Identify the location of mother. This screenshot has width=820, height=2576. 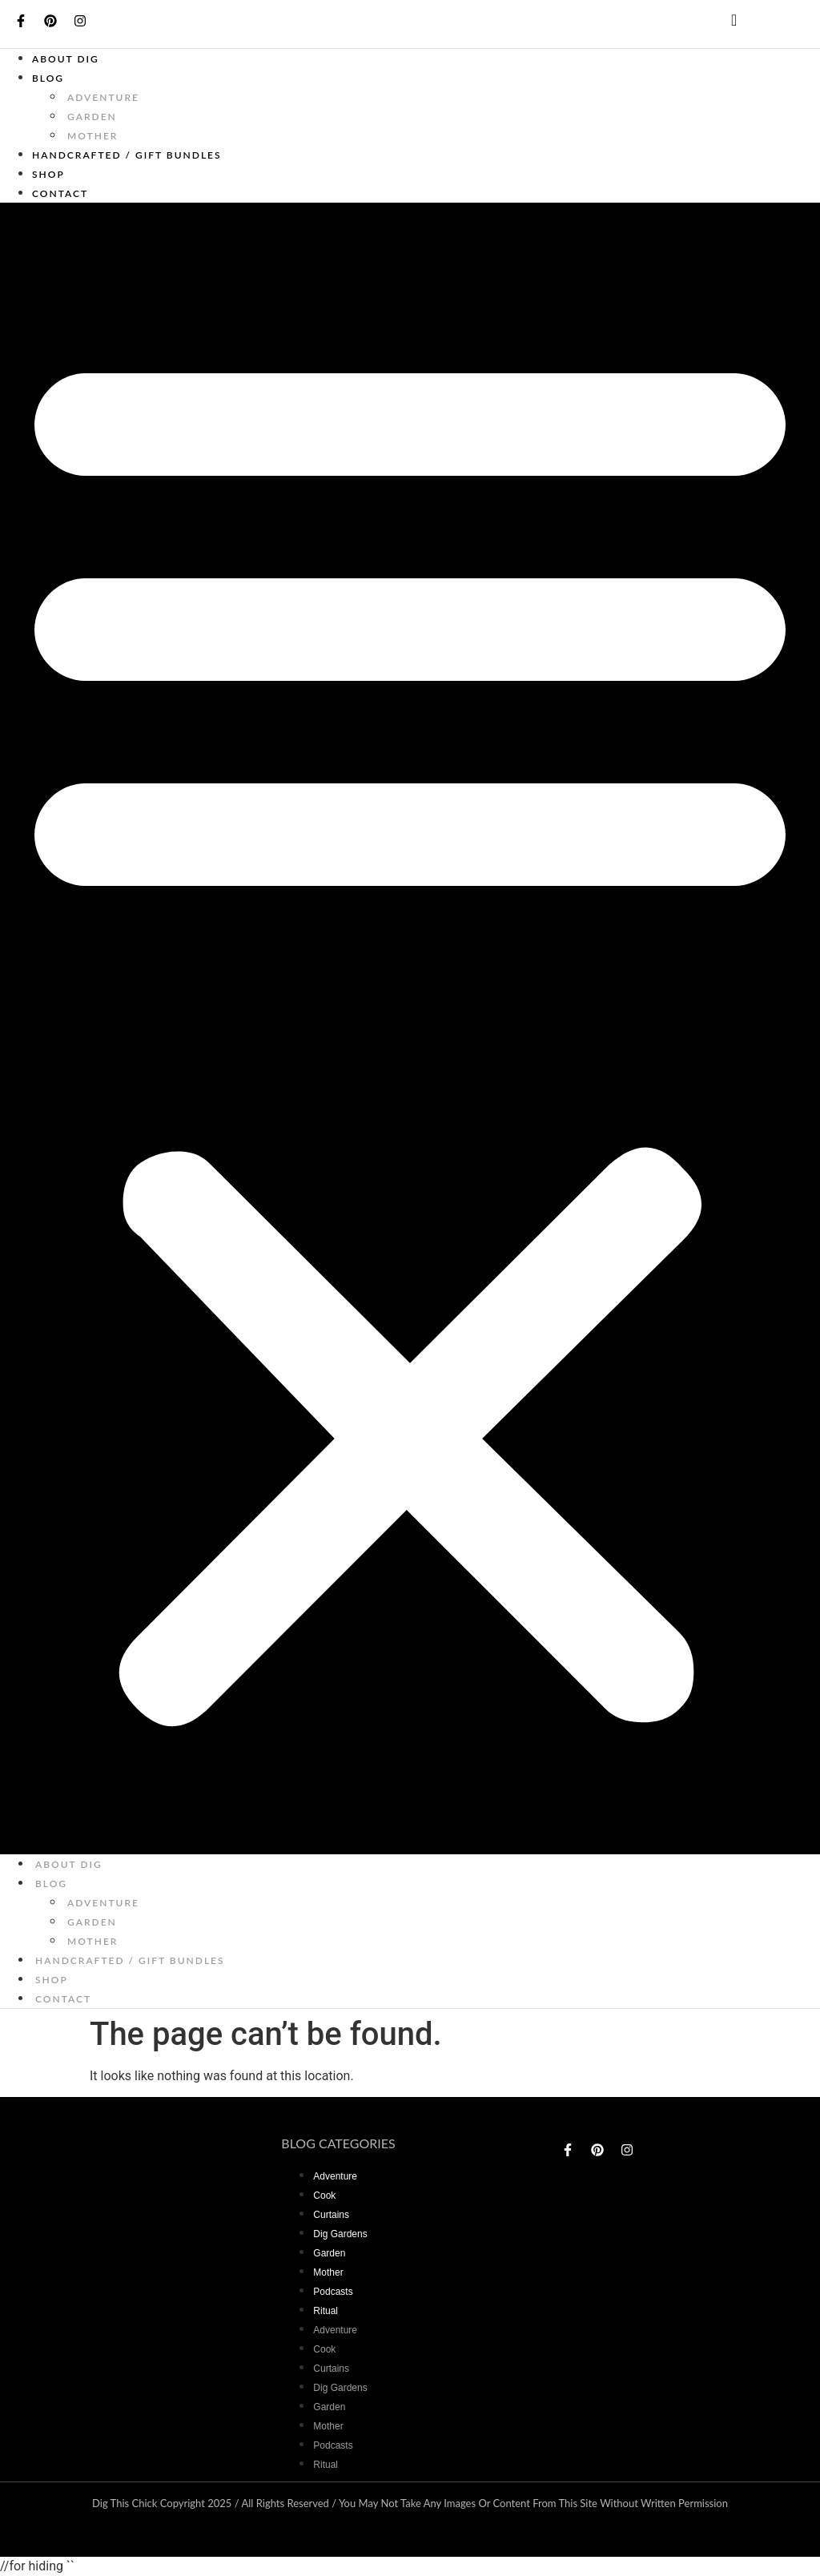
(92, 136).